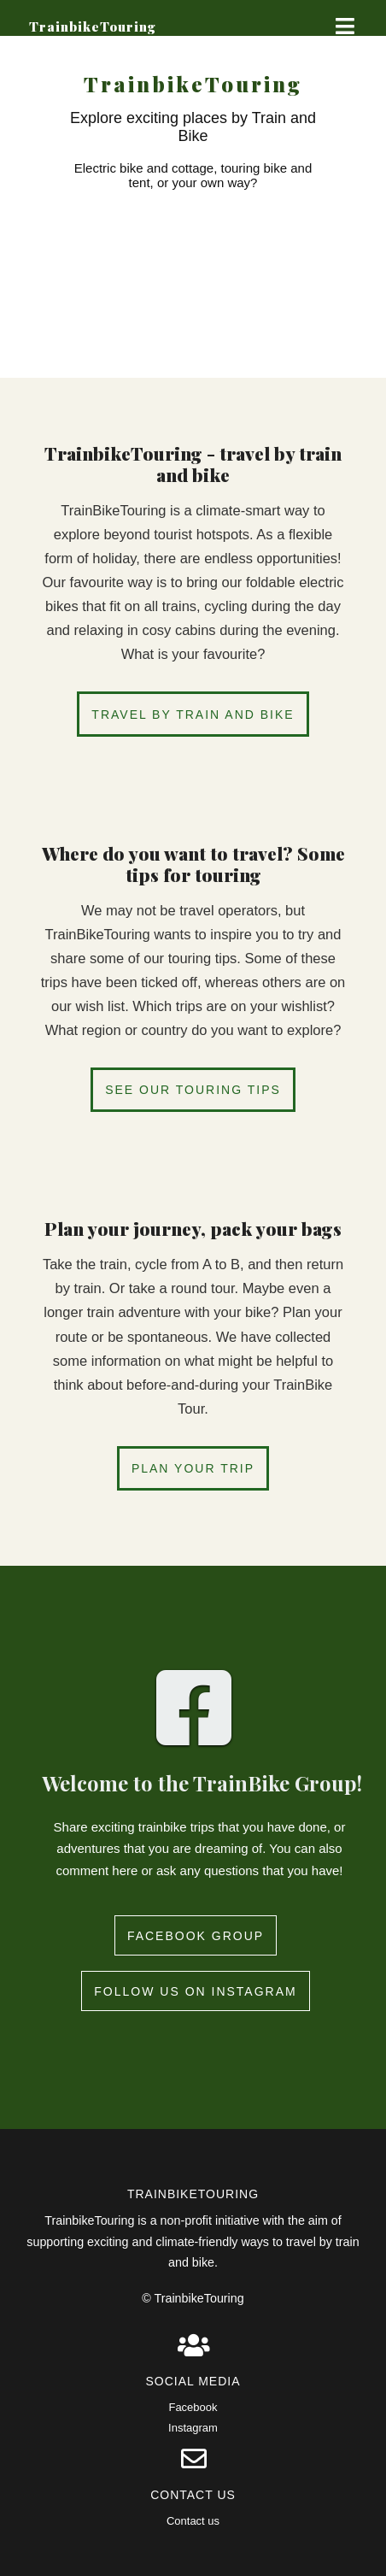 The height and width of the screenshot is (2576, 386). What do you see at coordinates (193, 2427) in the screenshot?
I see `Instagram` at bounding box center [193, 2427].